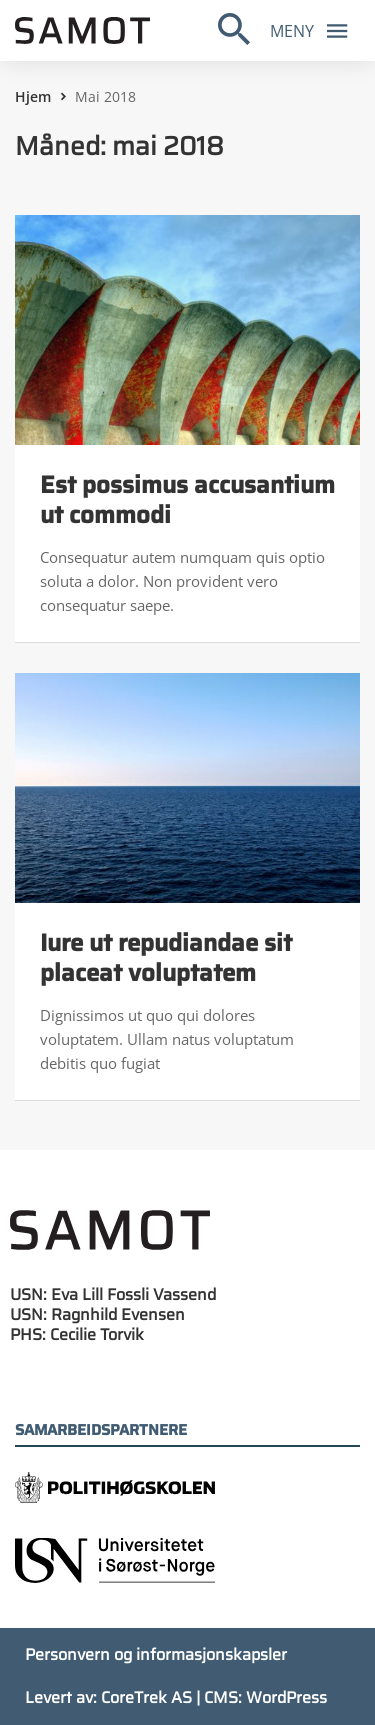 Image resolution: width=375 pixels, height=1725 pixels. Describe the element at coordinates (314, 30) in the screenshot. I see `Meny` at that location.